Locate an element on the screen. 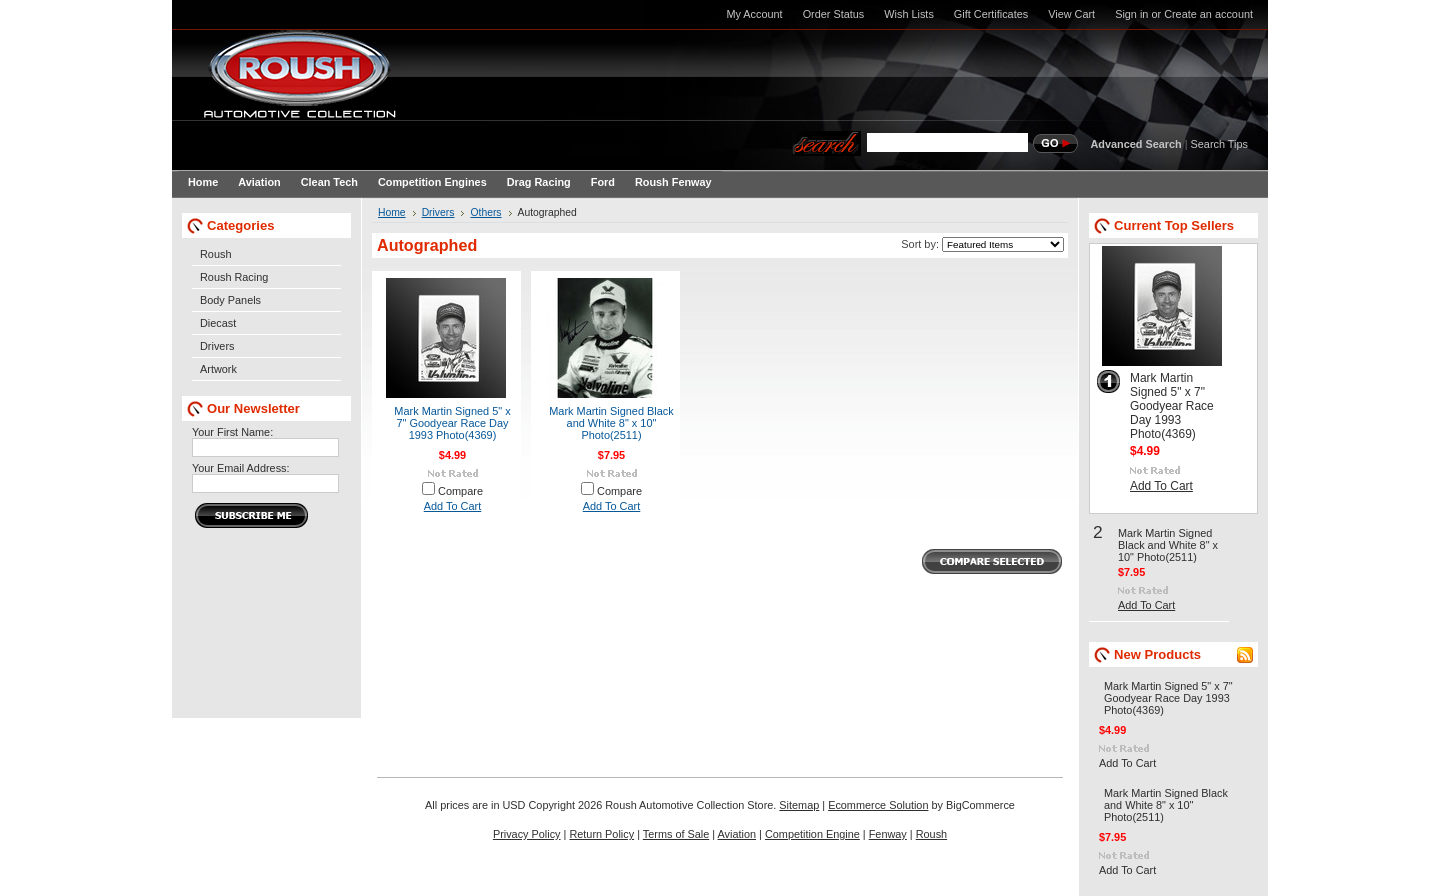 This screenshot has width=1440, height=896. Terms of Sale is located at coordinates (676, 834).